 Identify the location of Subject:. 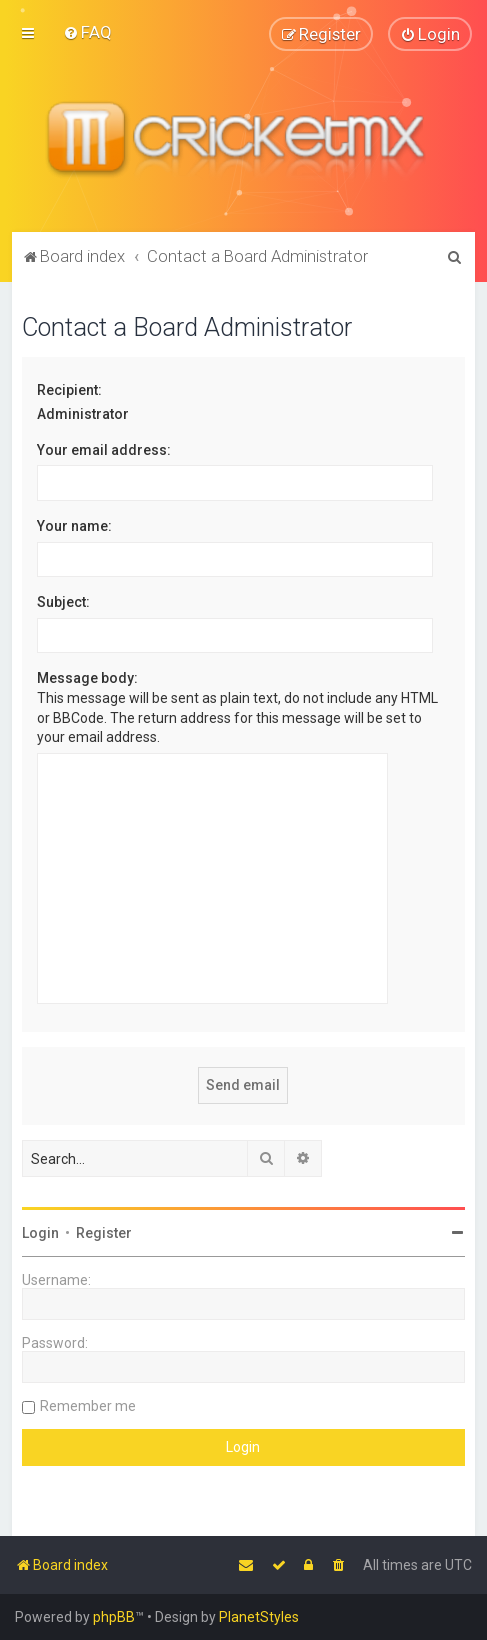
(63, 602).